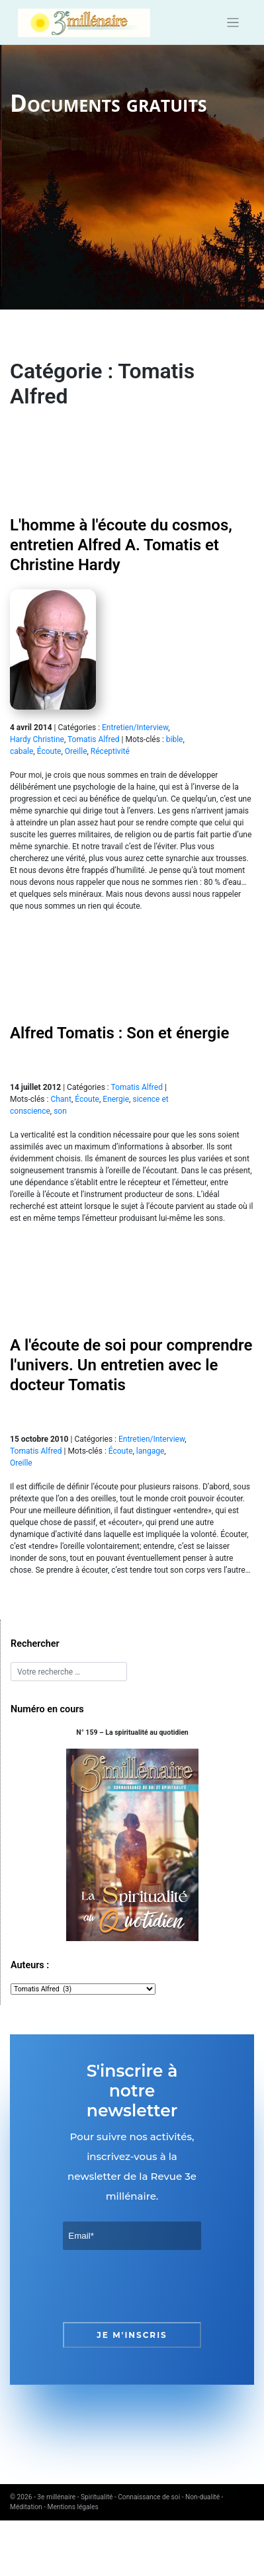 The height and width of the screenshot is (2576, 264). Describe the element at coordinates (21, 751) in the screenshot. I see `cabale` at that location.